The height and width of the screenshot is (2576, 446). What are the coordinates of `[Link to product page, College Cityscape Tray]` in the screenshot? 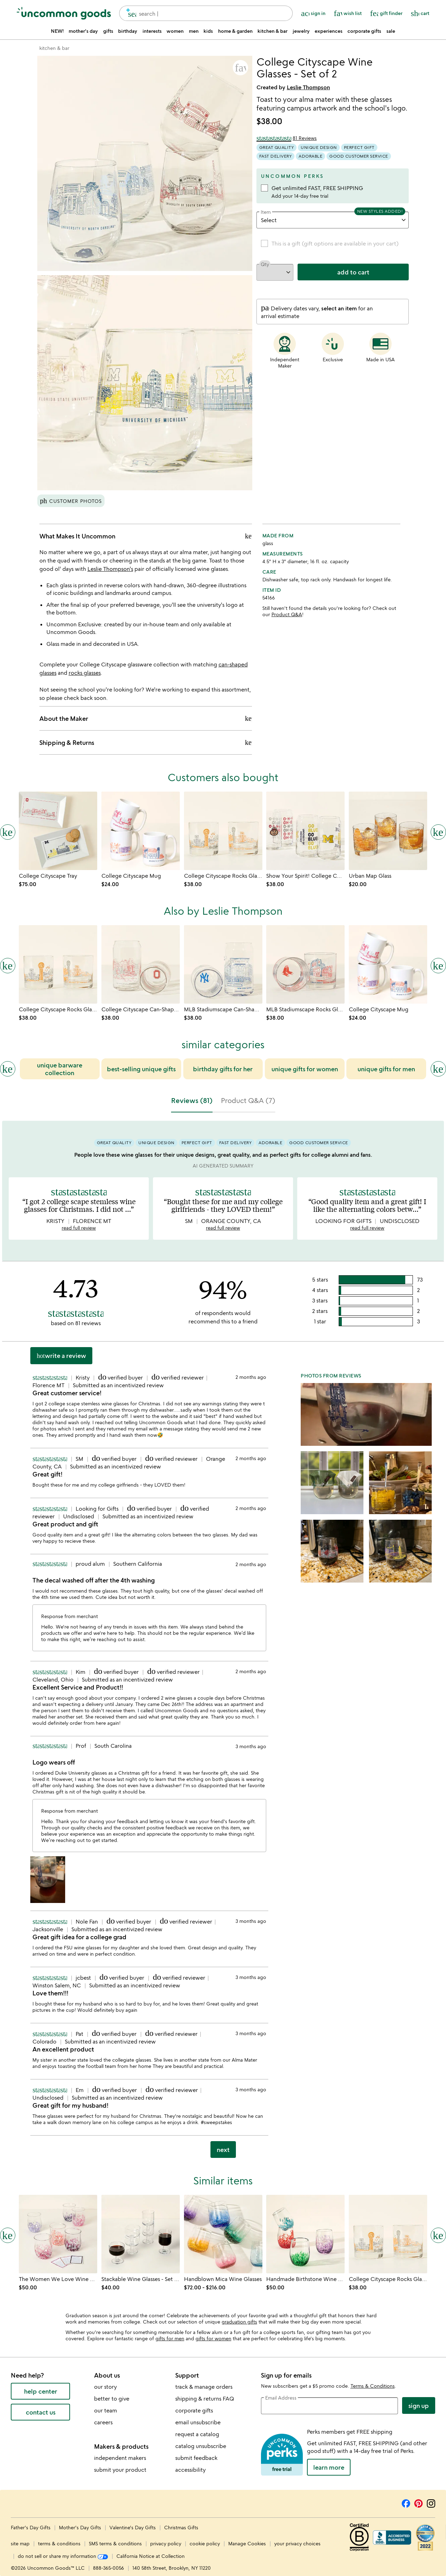 It's located at (58, 831).